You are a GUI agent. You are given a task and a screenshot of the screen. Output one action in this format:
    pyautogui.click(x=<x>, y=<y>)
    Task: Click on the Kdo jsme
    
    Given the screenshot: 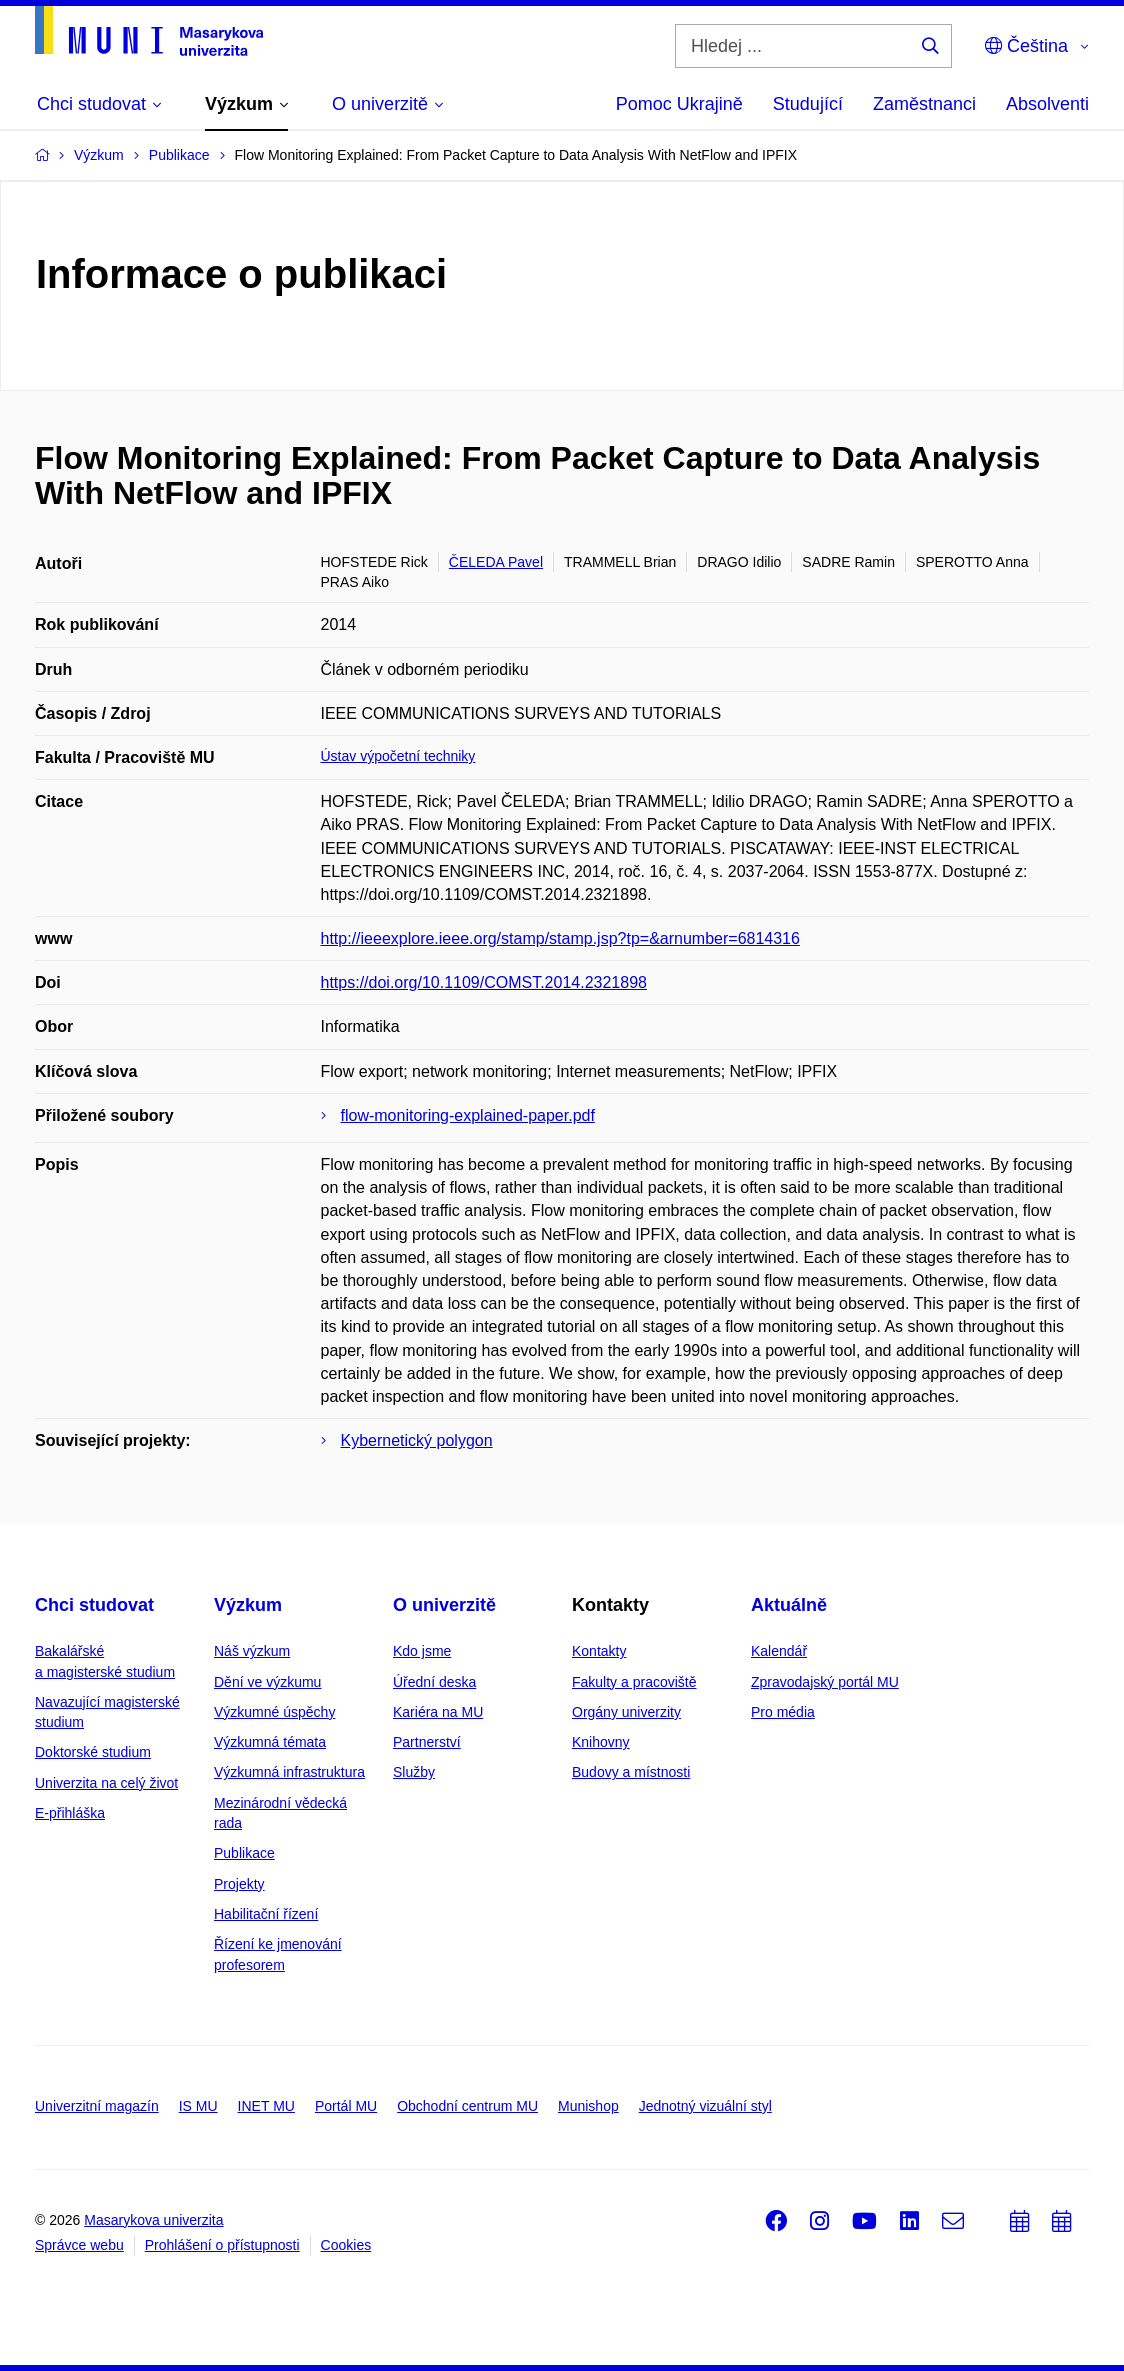 What is the action you would take?
    pyautogui.click(x=422, y=1651)
    